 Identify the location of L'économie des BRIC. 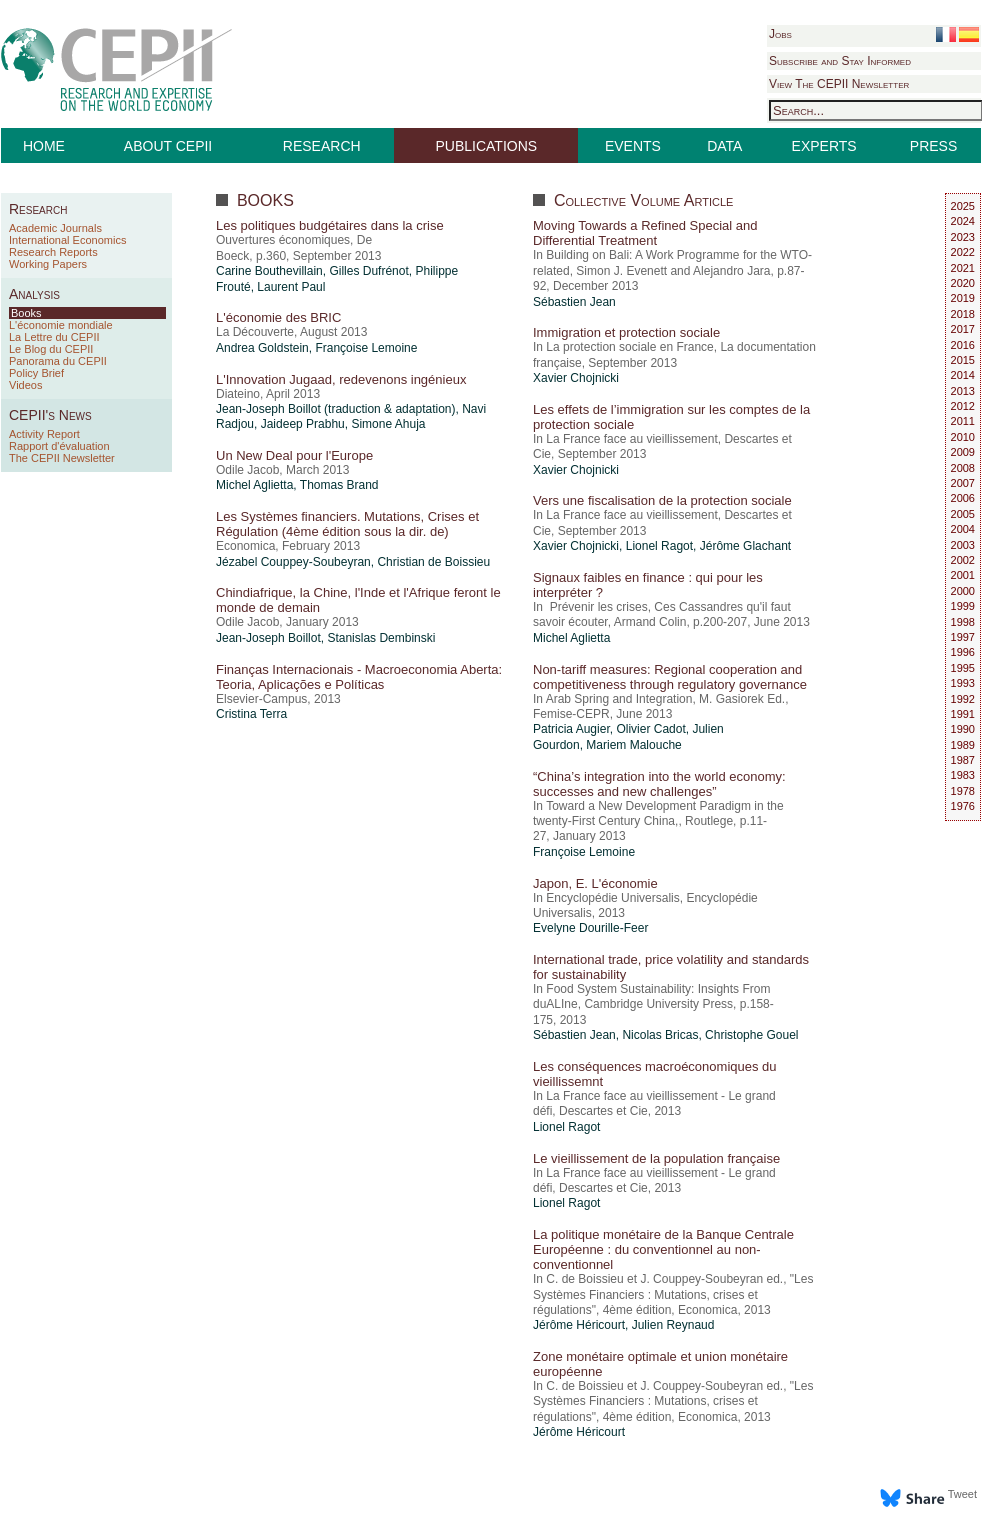
(278, 317).